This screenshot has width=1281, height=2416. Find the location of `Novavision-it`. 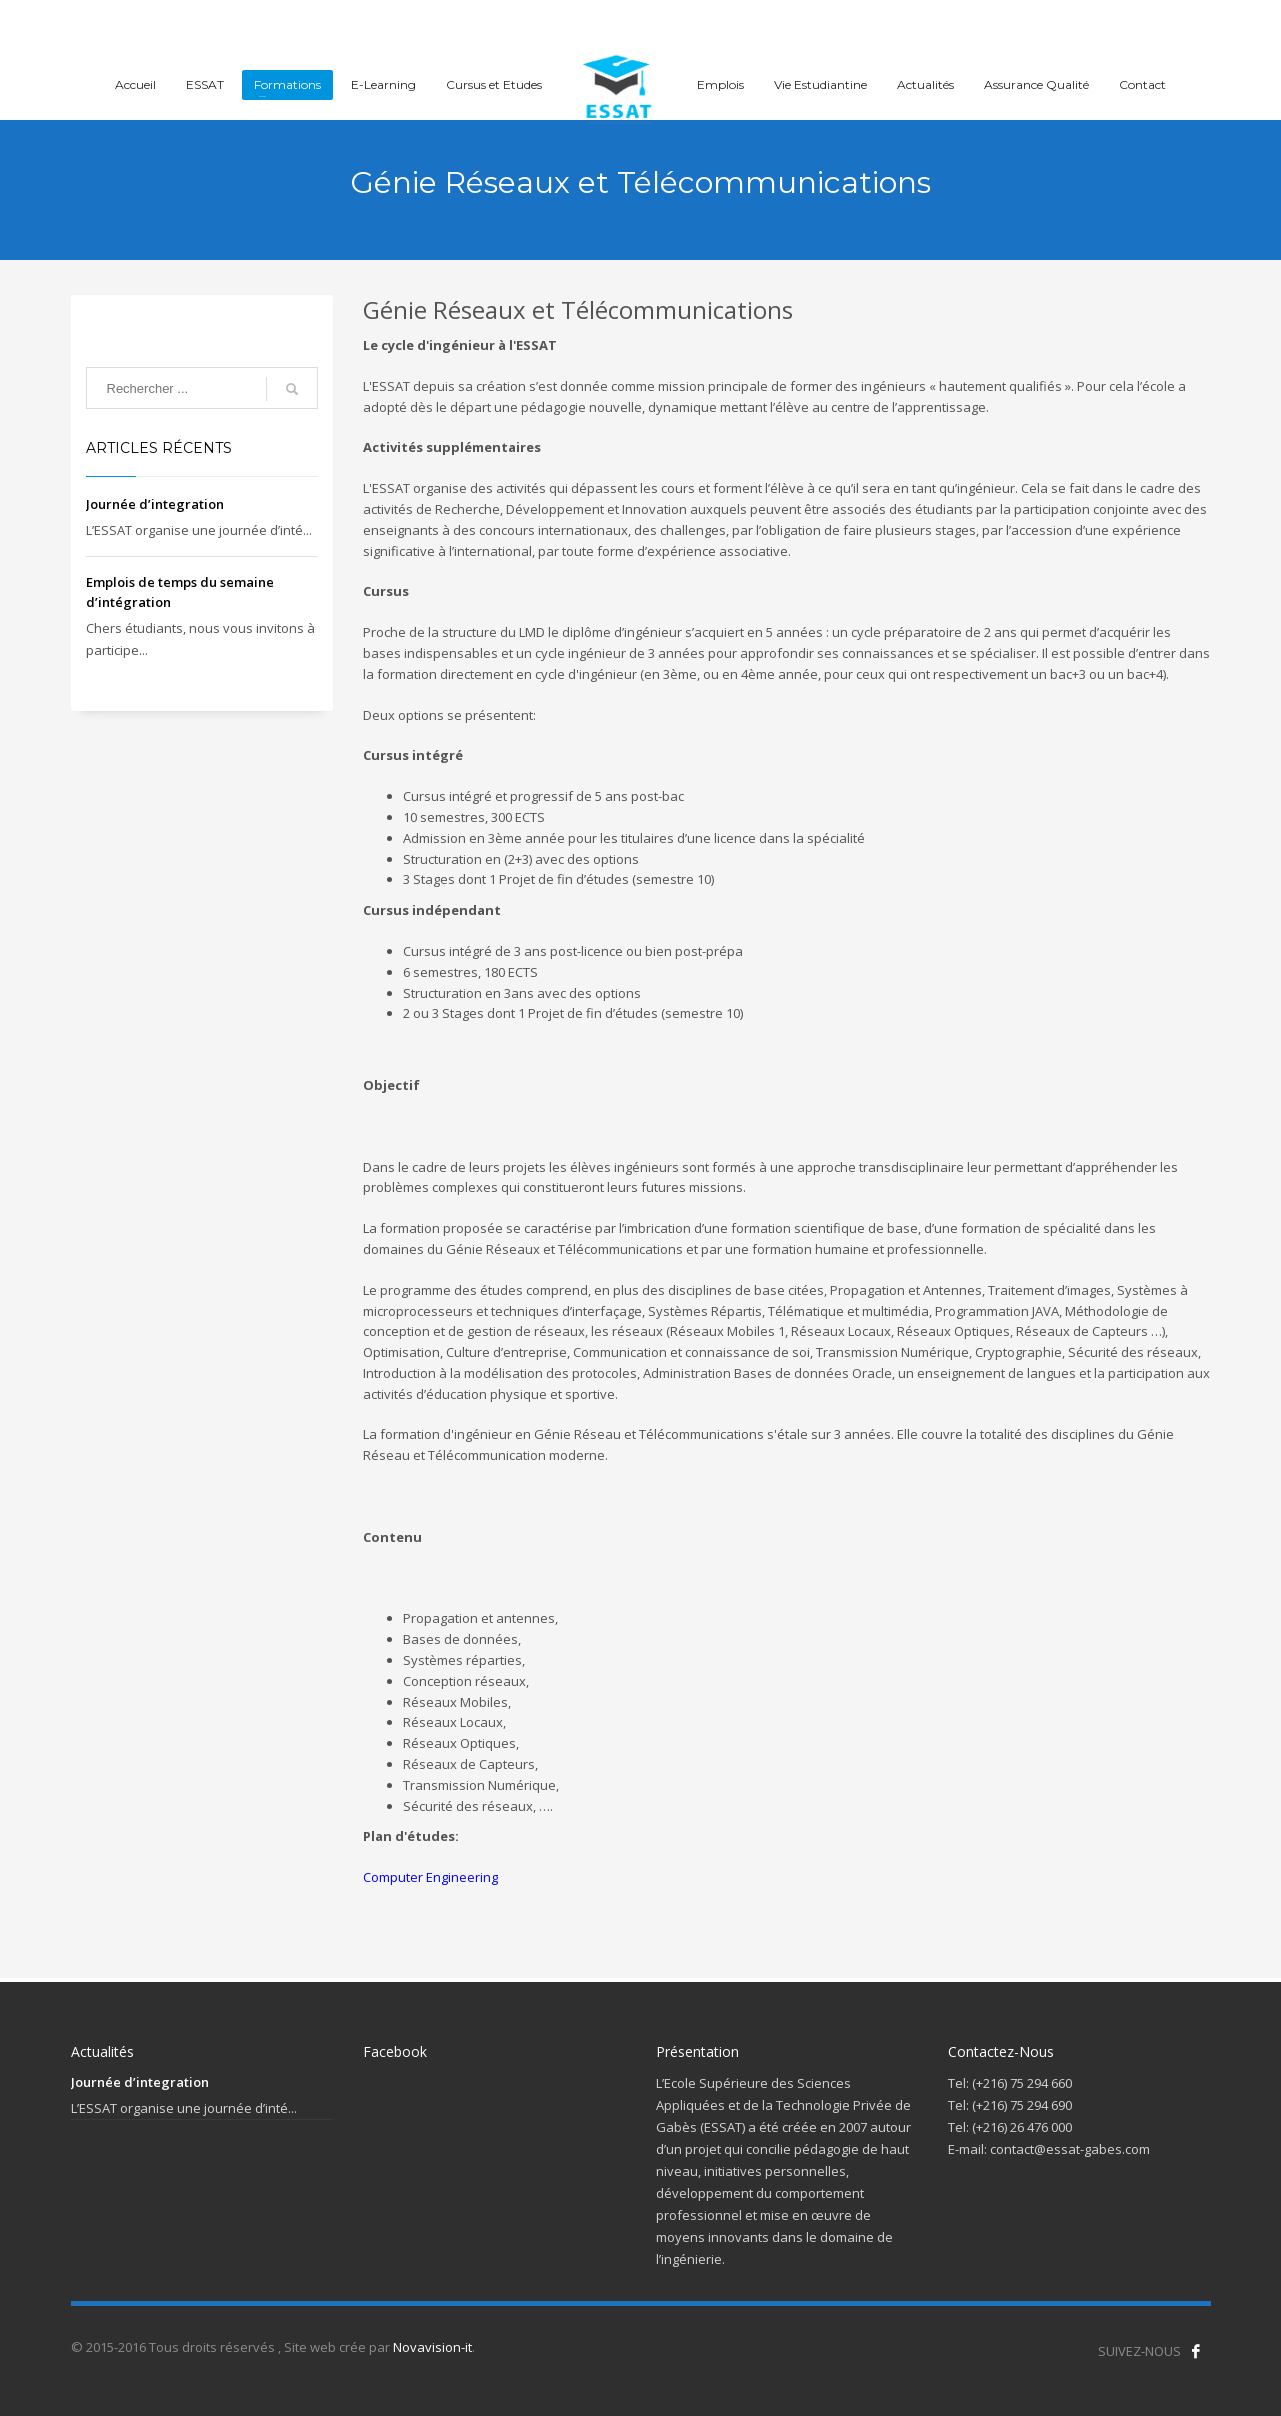

Novavision-it is located at coordinates (432, 2347).